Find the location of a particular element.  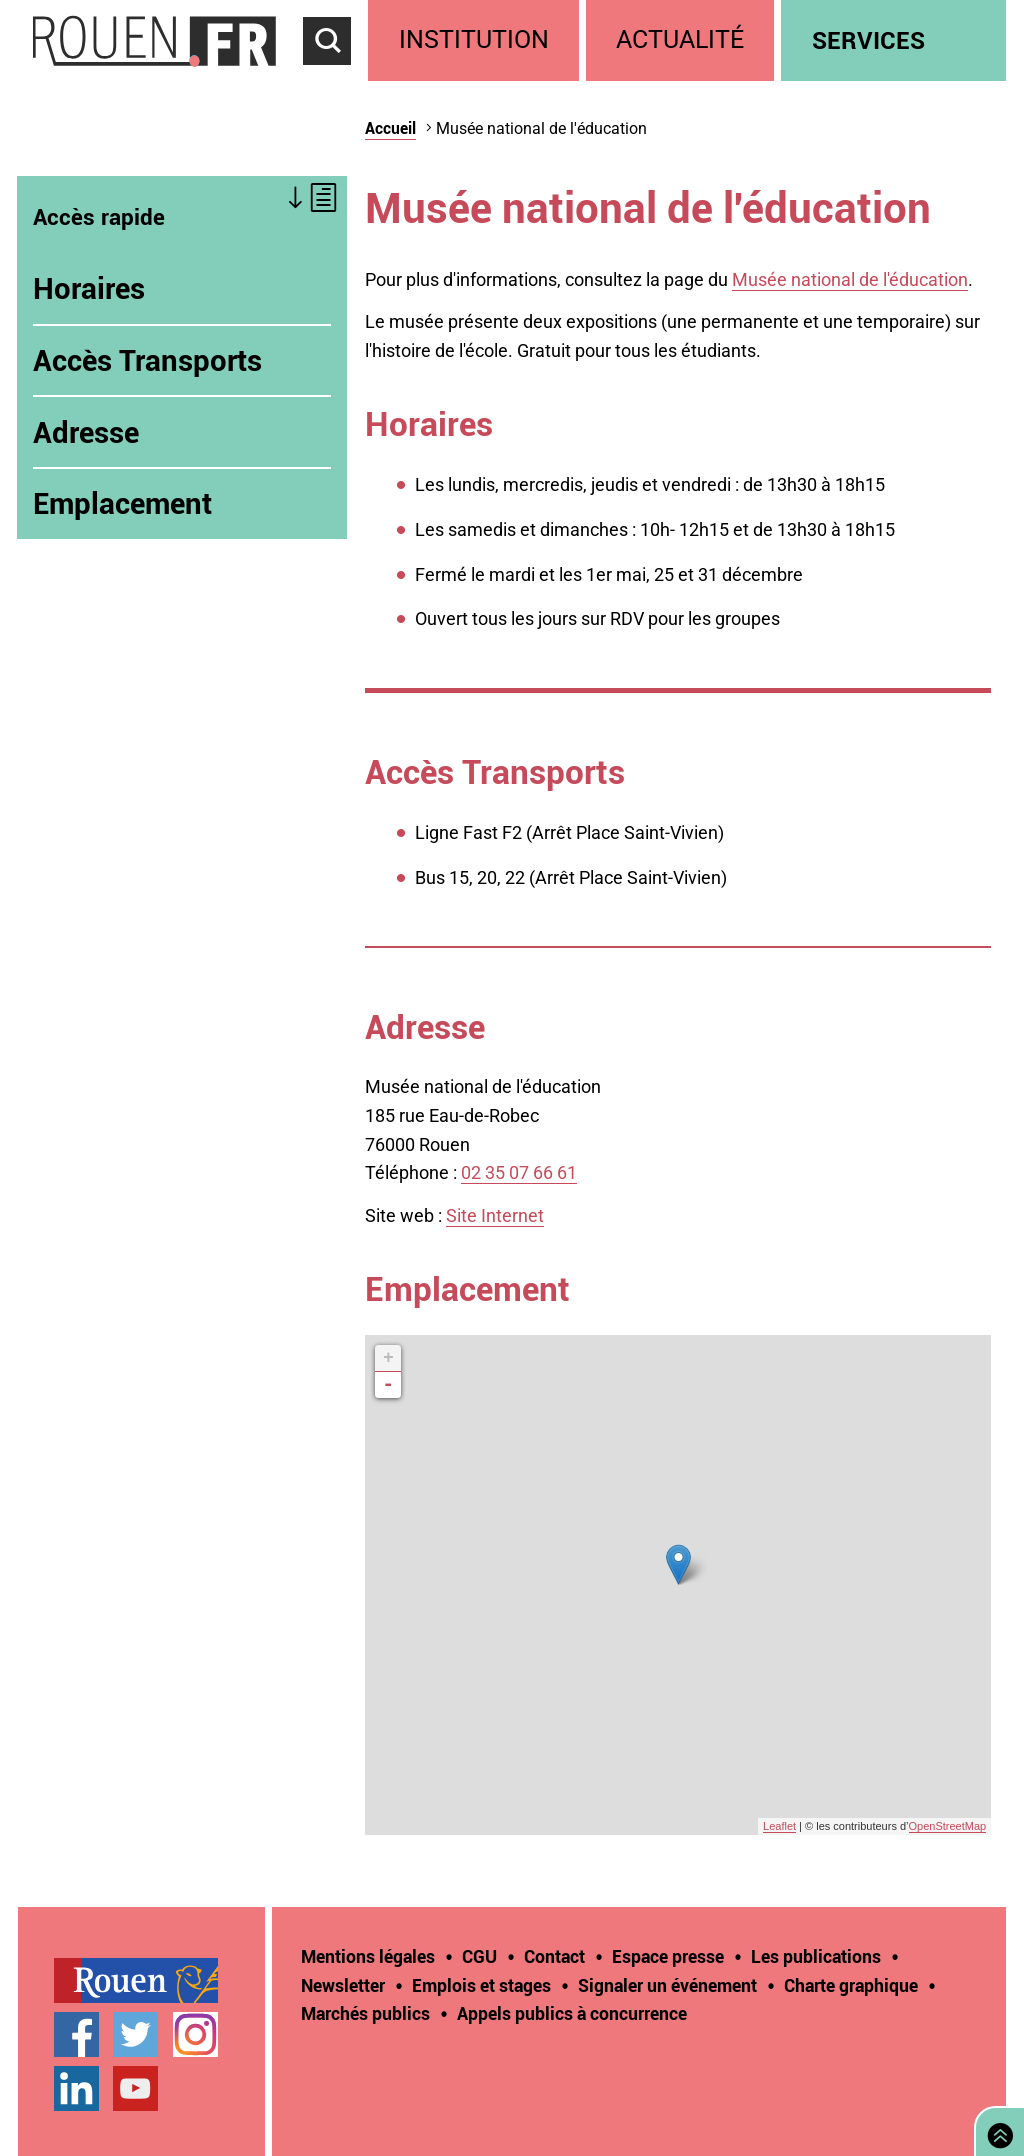

Appels publics à concurrence is located at coordinates (572, 2013).